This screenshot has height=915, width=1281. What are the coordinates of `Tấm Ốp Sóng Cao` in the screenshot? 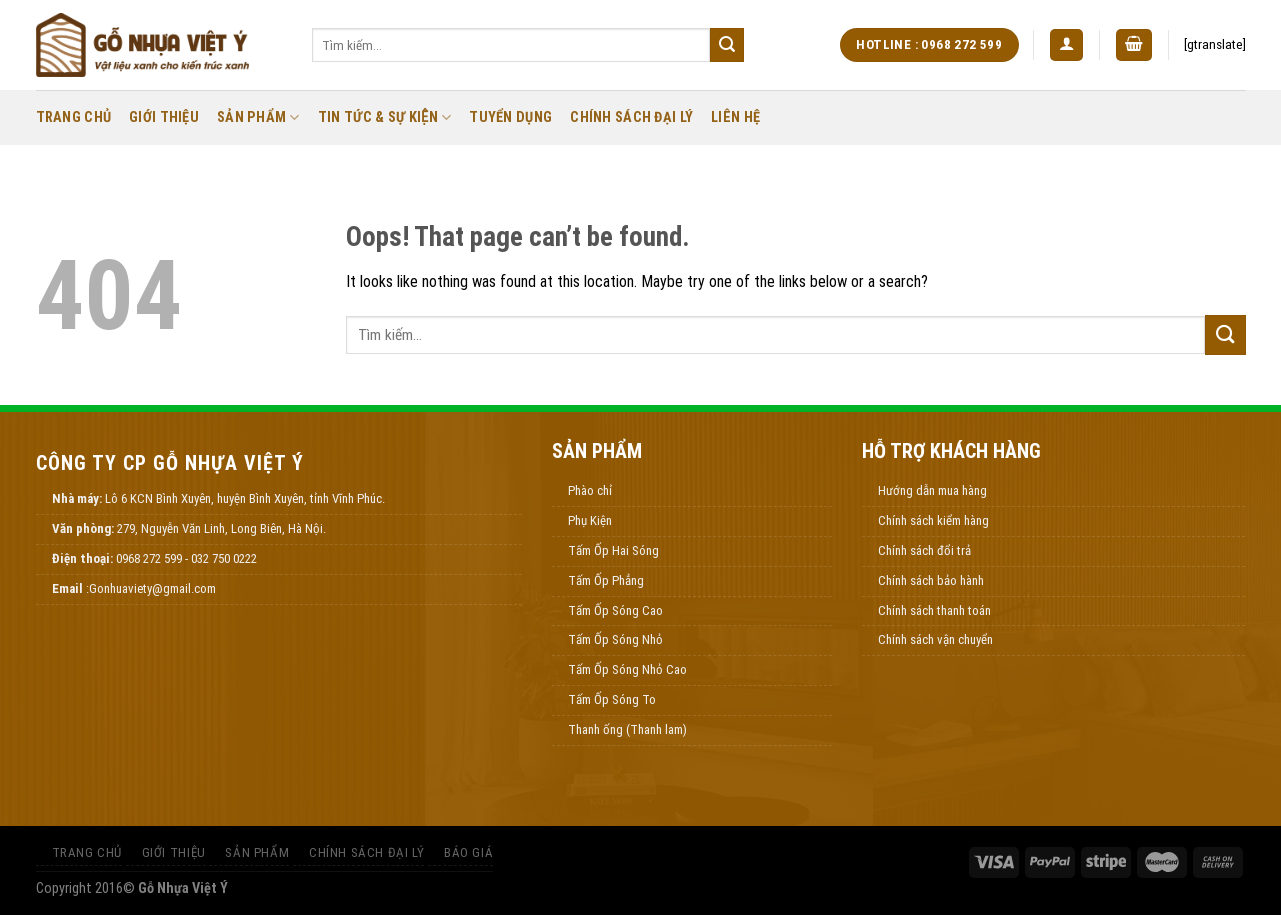 It's located at (615, 610).